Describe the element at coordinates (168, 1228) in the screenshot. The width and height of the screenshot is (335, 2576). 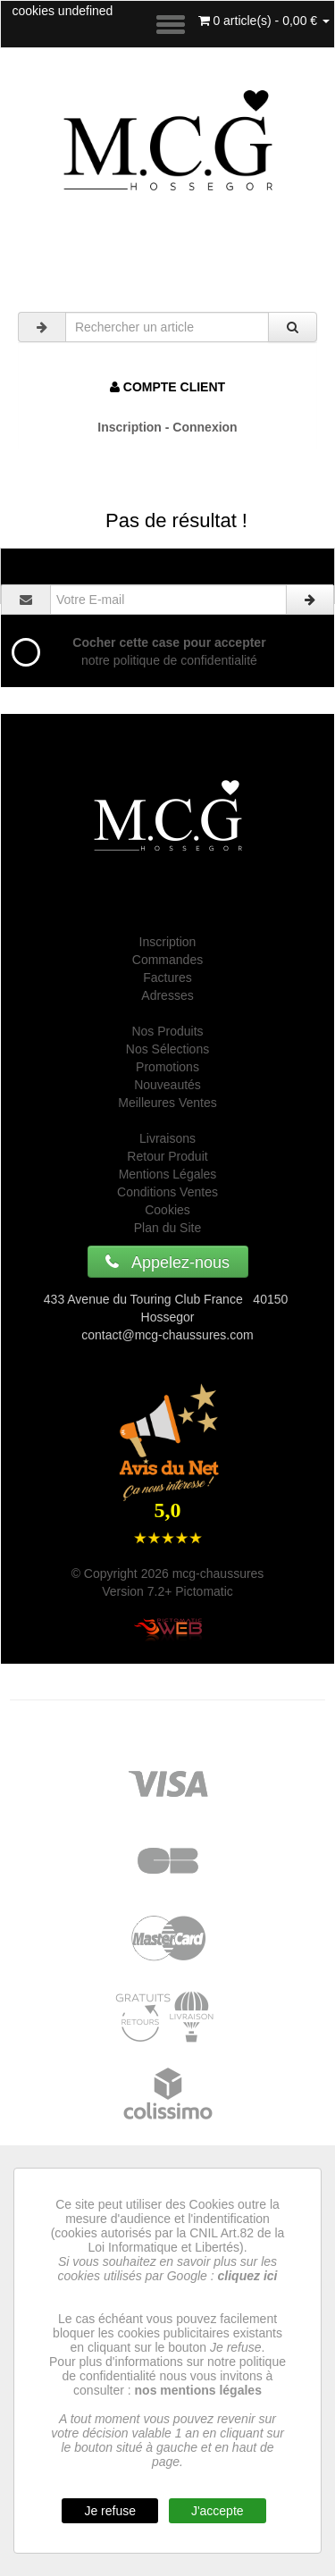
I see `Plan du Site` at that location.